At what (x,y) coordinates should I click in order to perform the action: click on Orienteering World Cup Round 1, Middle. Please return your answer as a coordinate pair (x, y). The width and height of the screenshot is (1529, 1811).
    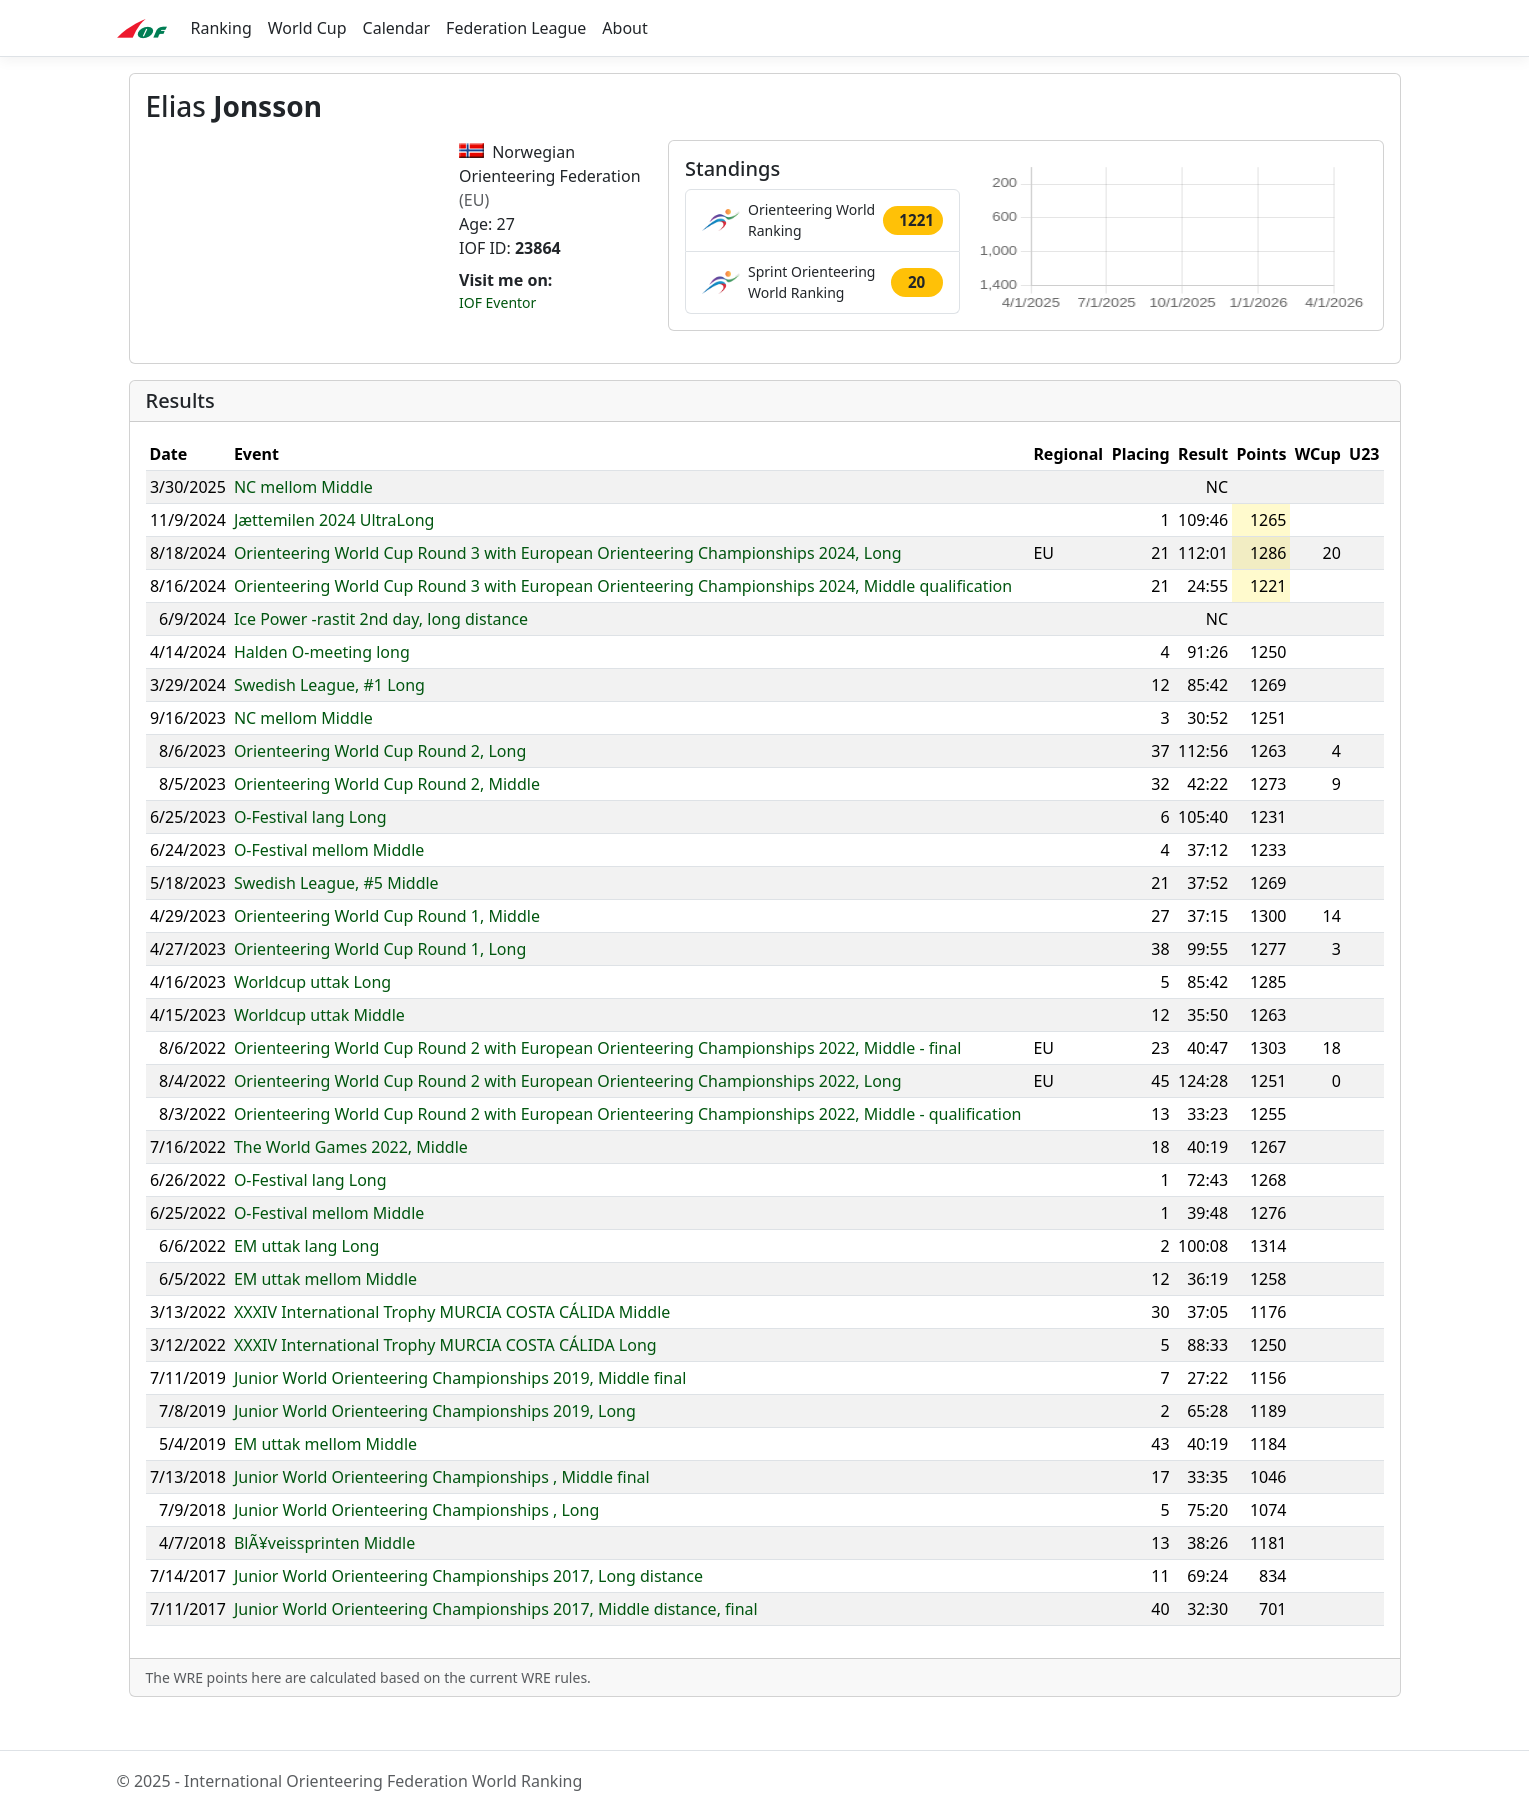
    Looking at the image, I should click on (387, 954).